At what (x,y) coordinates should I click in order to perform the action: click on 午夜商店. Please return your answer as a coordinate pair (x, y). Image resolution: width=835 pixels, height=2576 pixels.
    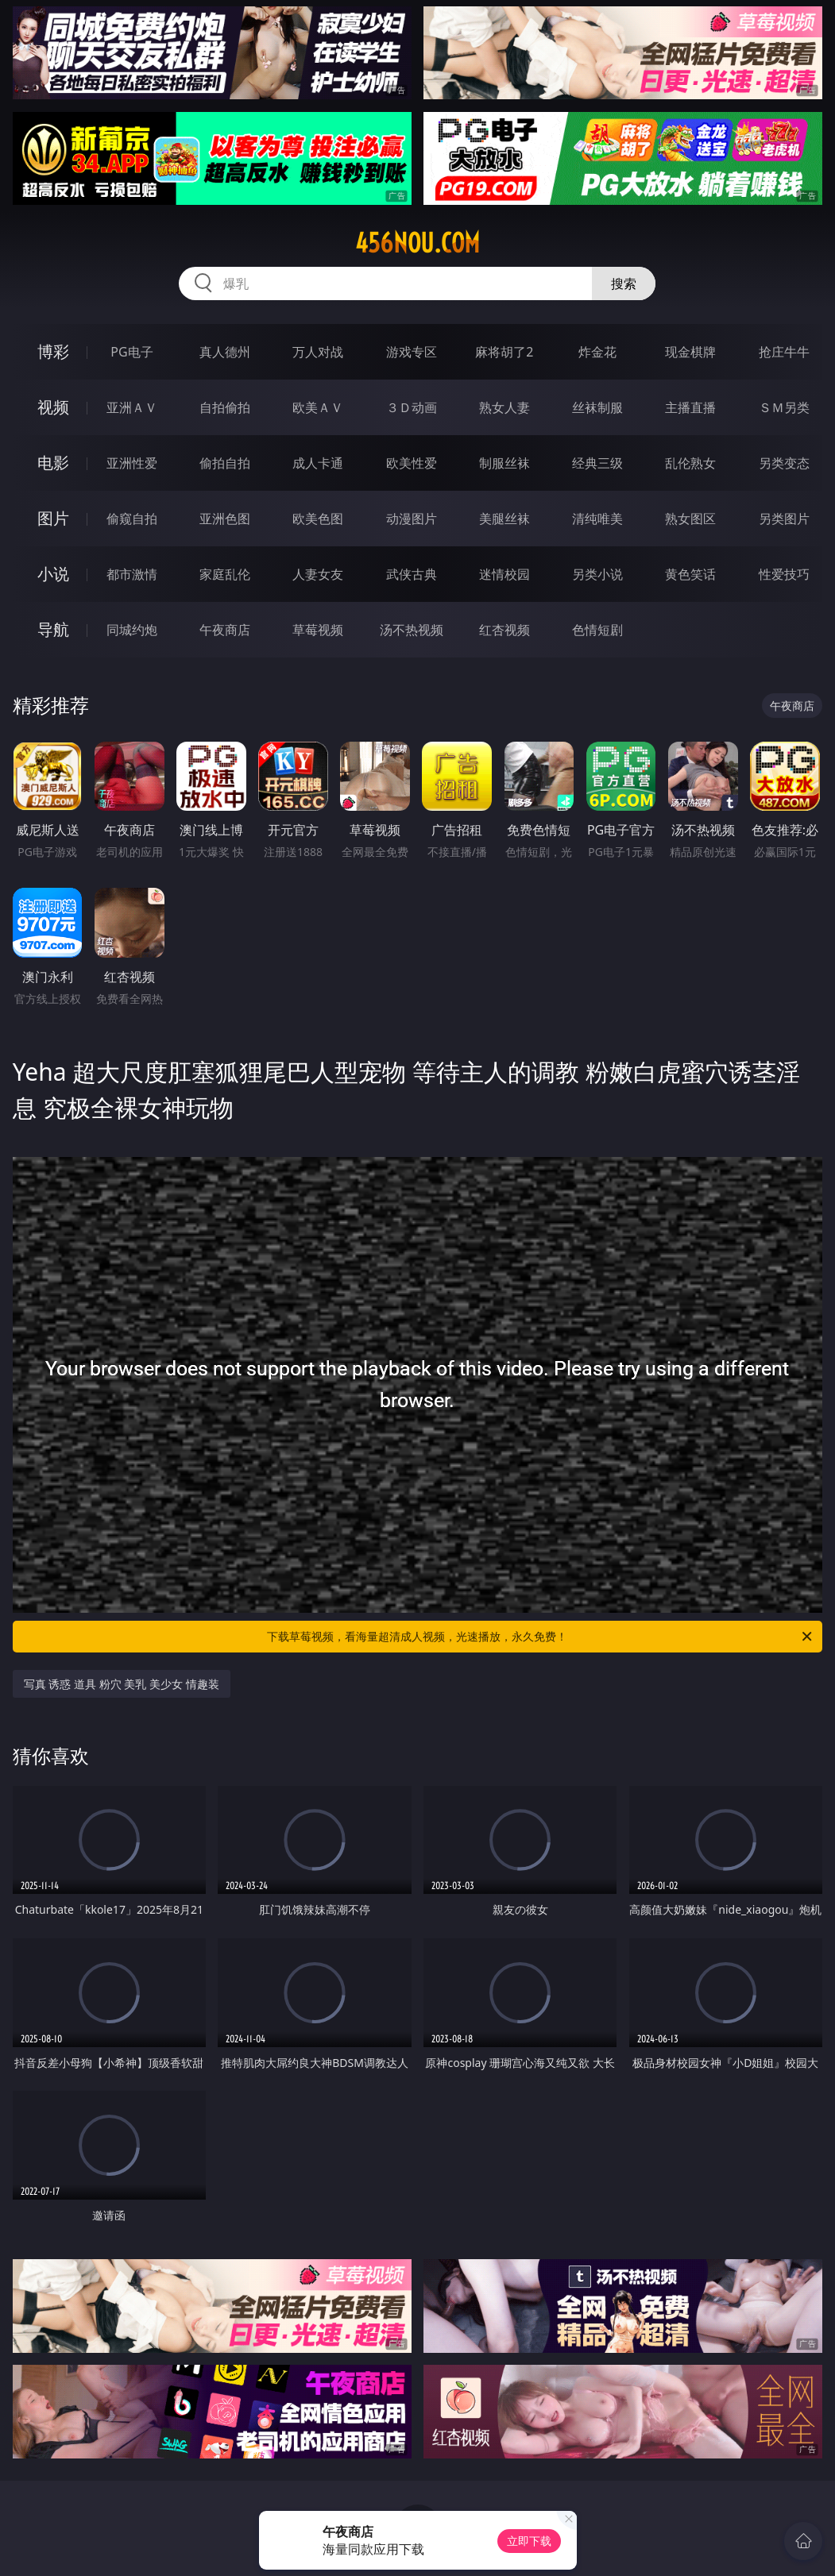
    Looking at the image, I should click on (224, 629).